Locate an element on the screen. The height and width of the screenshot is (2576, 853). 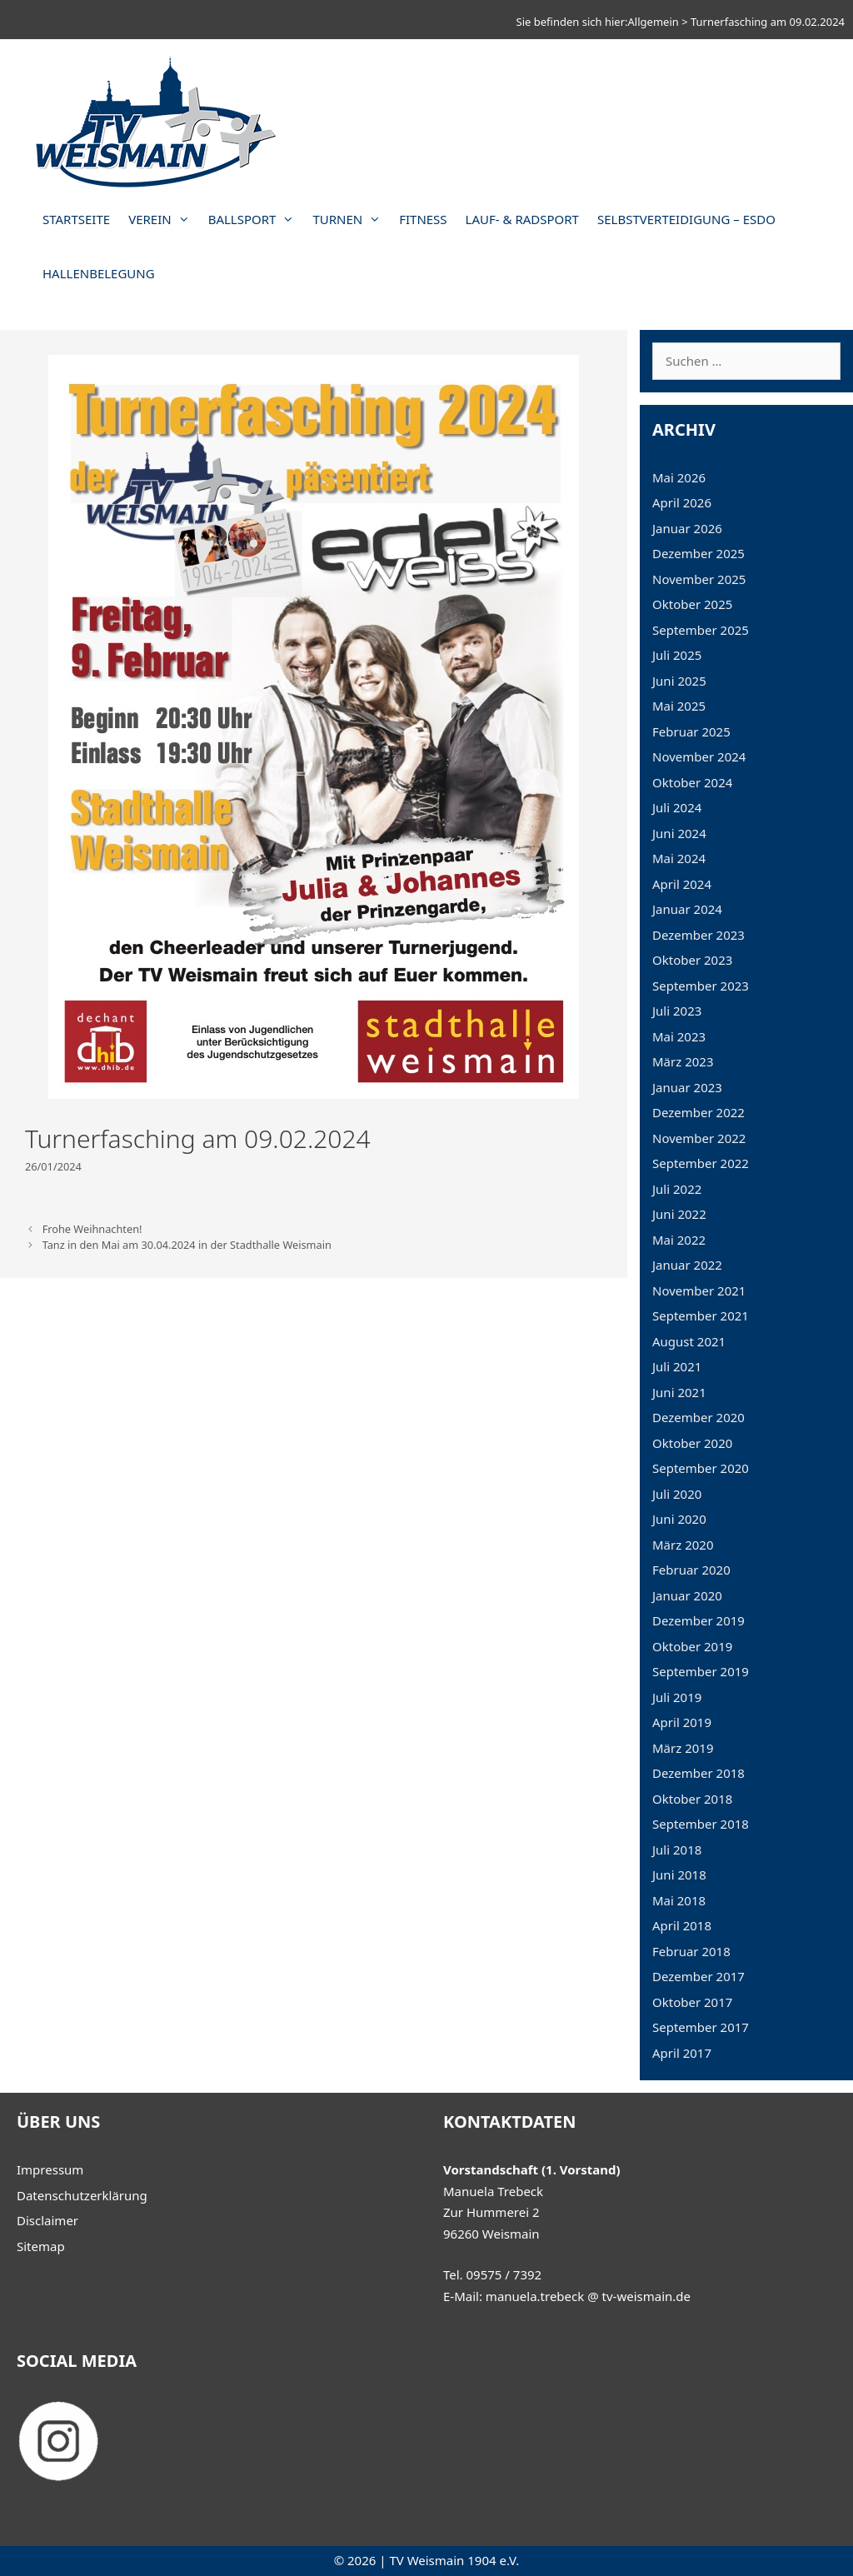
September 2025 is located at coordinates (700, 630).